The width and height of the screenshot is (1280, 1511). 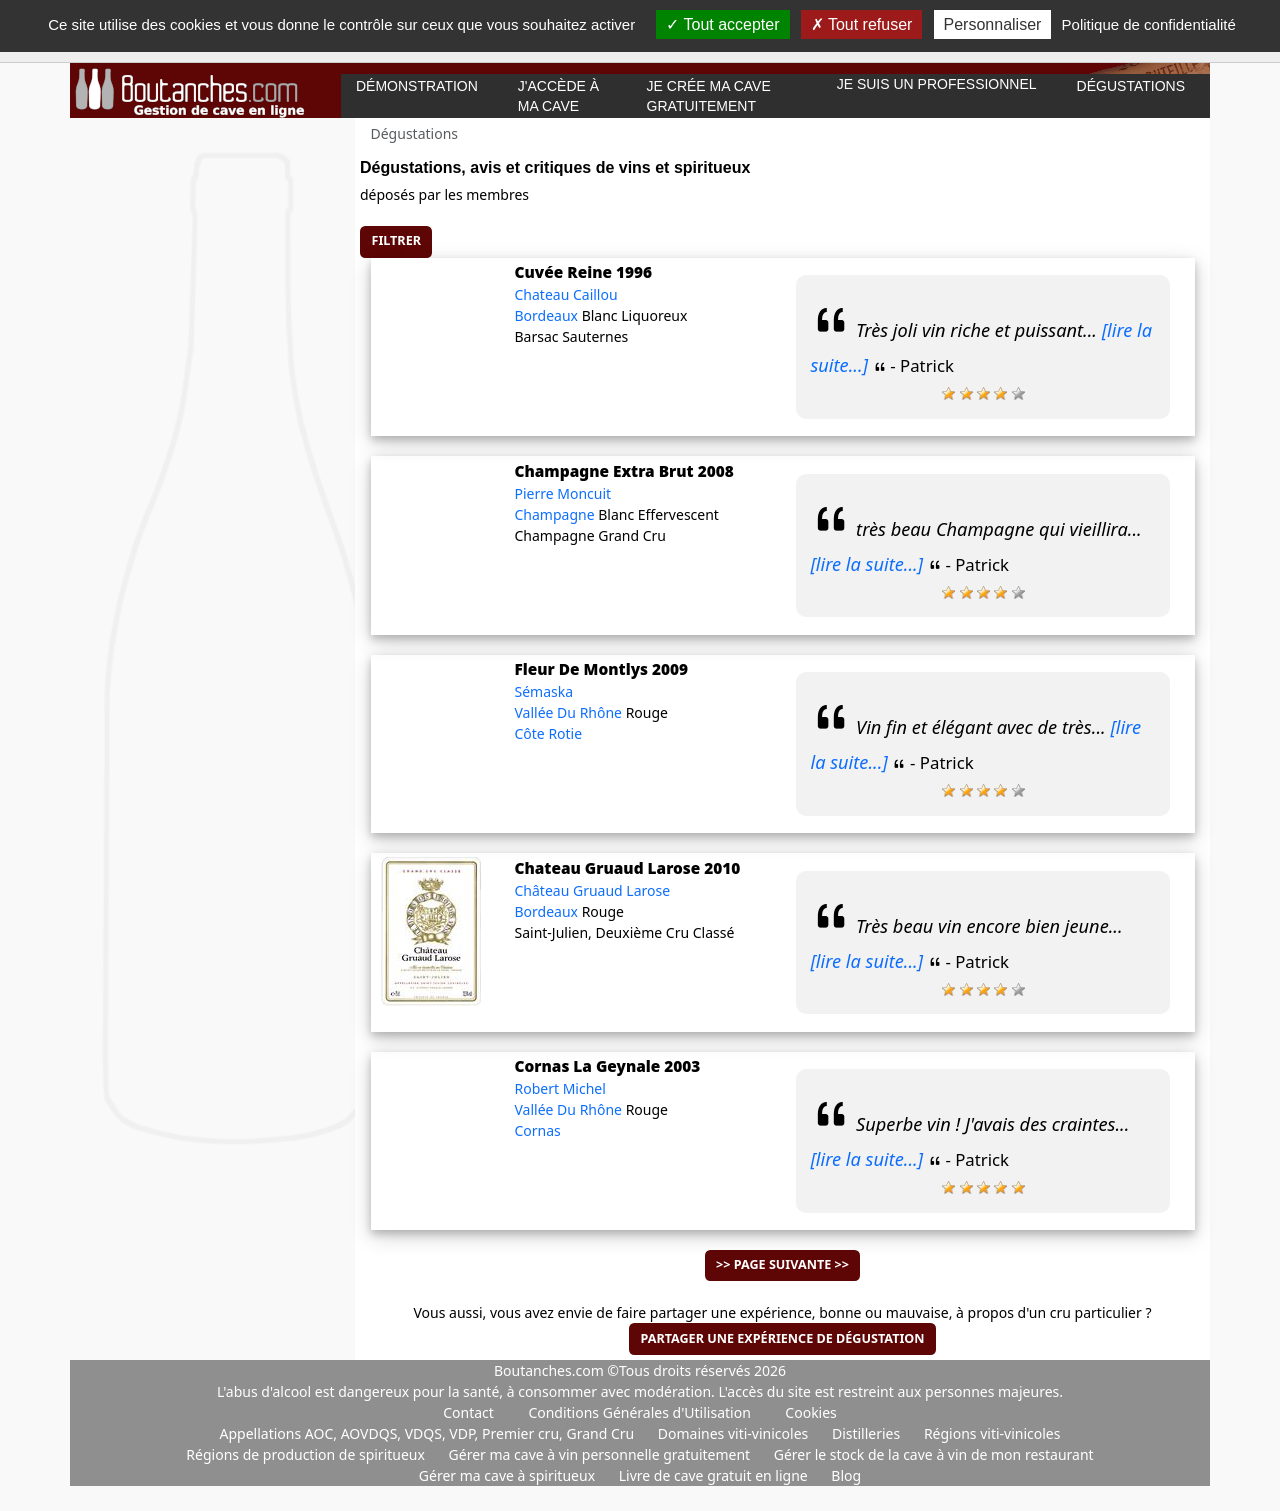 I want to click on Partager une expérience de dégustation, so click(x=782, y=1338).